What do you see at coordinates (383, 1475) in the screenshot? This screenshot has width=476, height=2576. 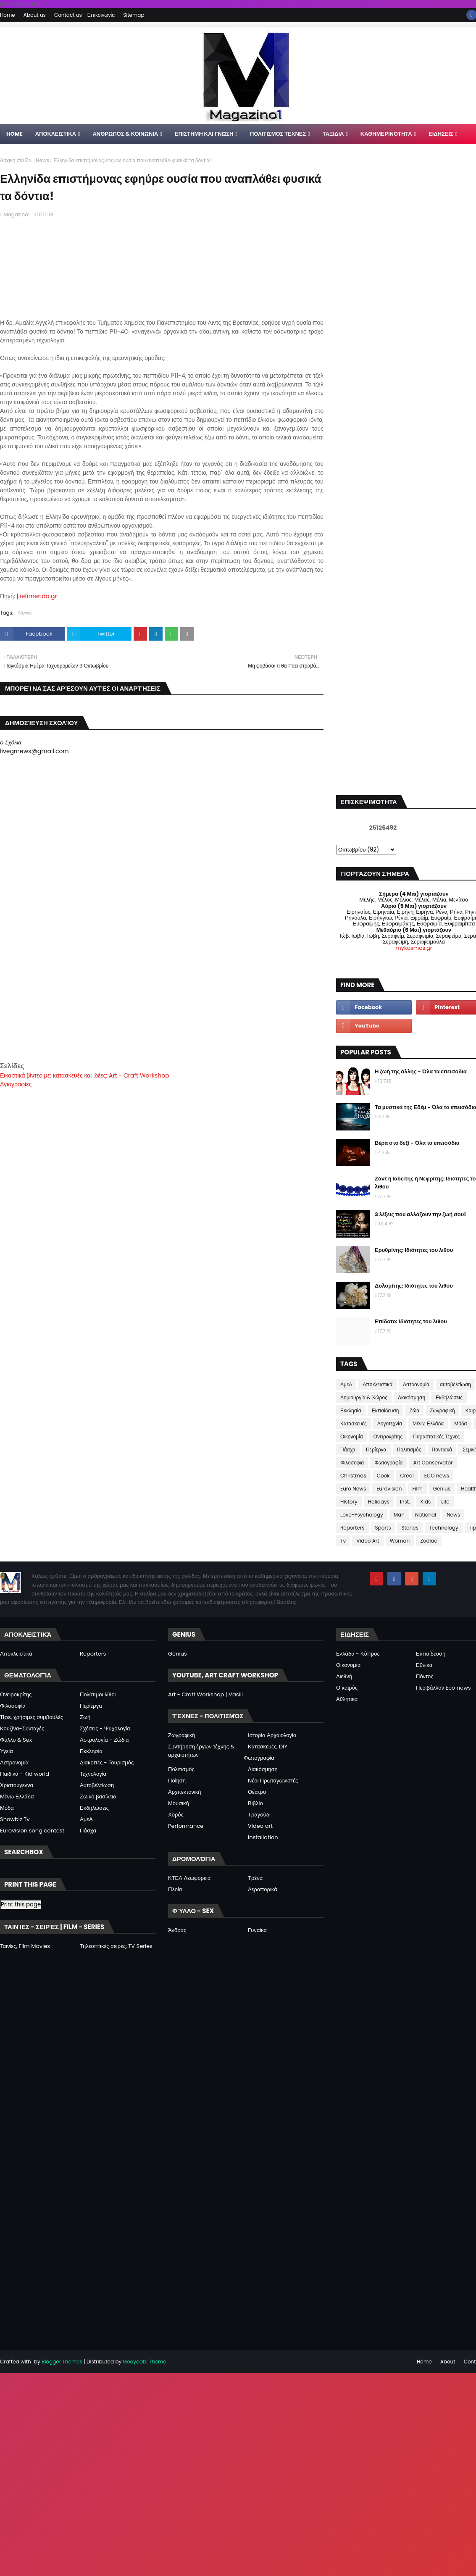 I see `Cook` at bounding box center [383, 1475].